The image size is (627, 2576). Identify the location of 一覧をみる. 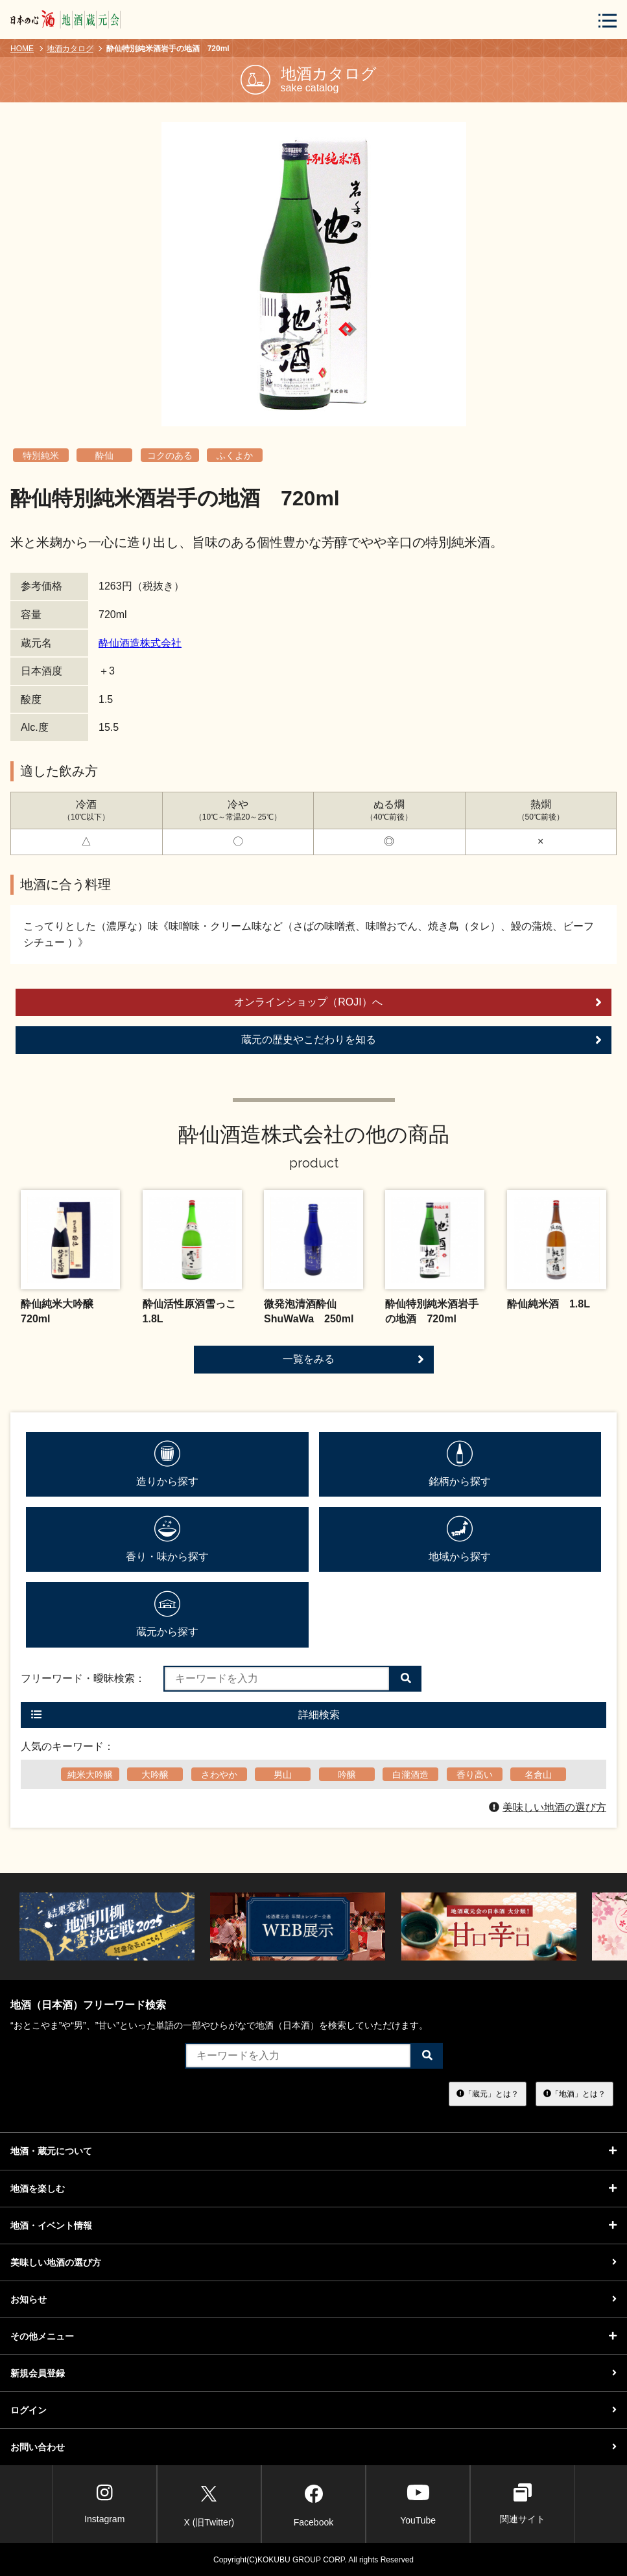
(353, 1359).